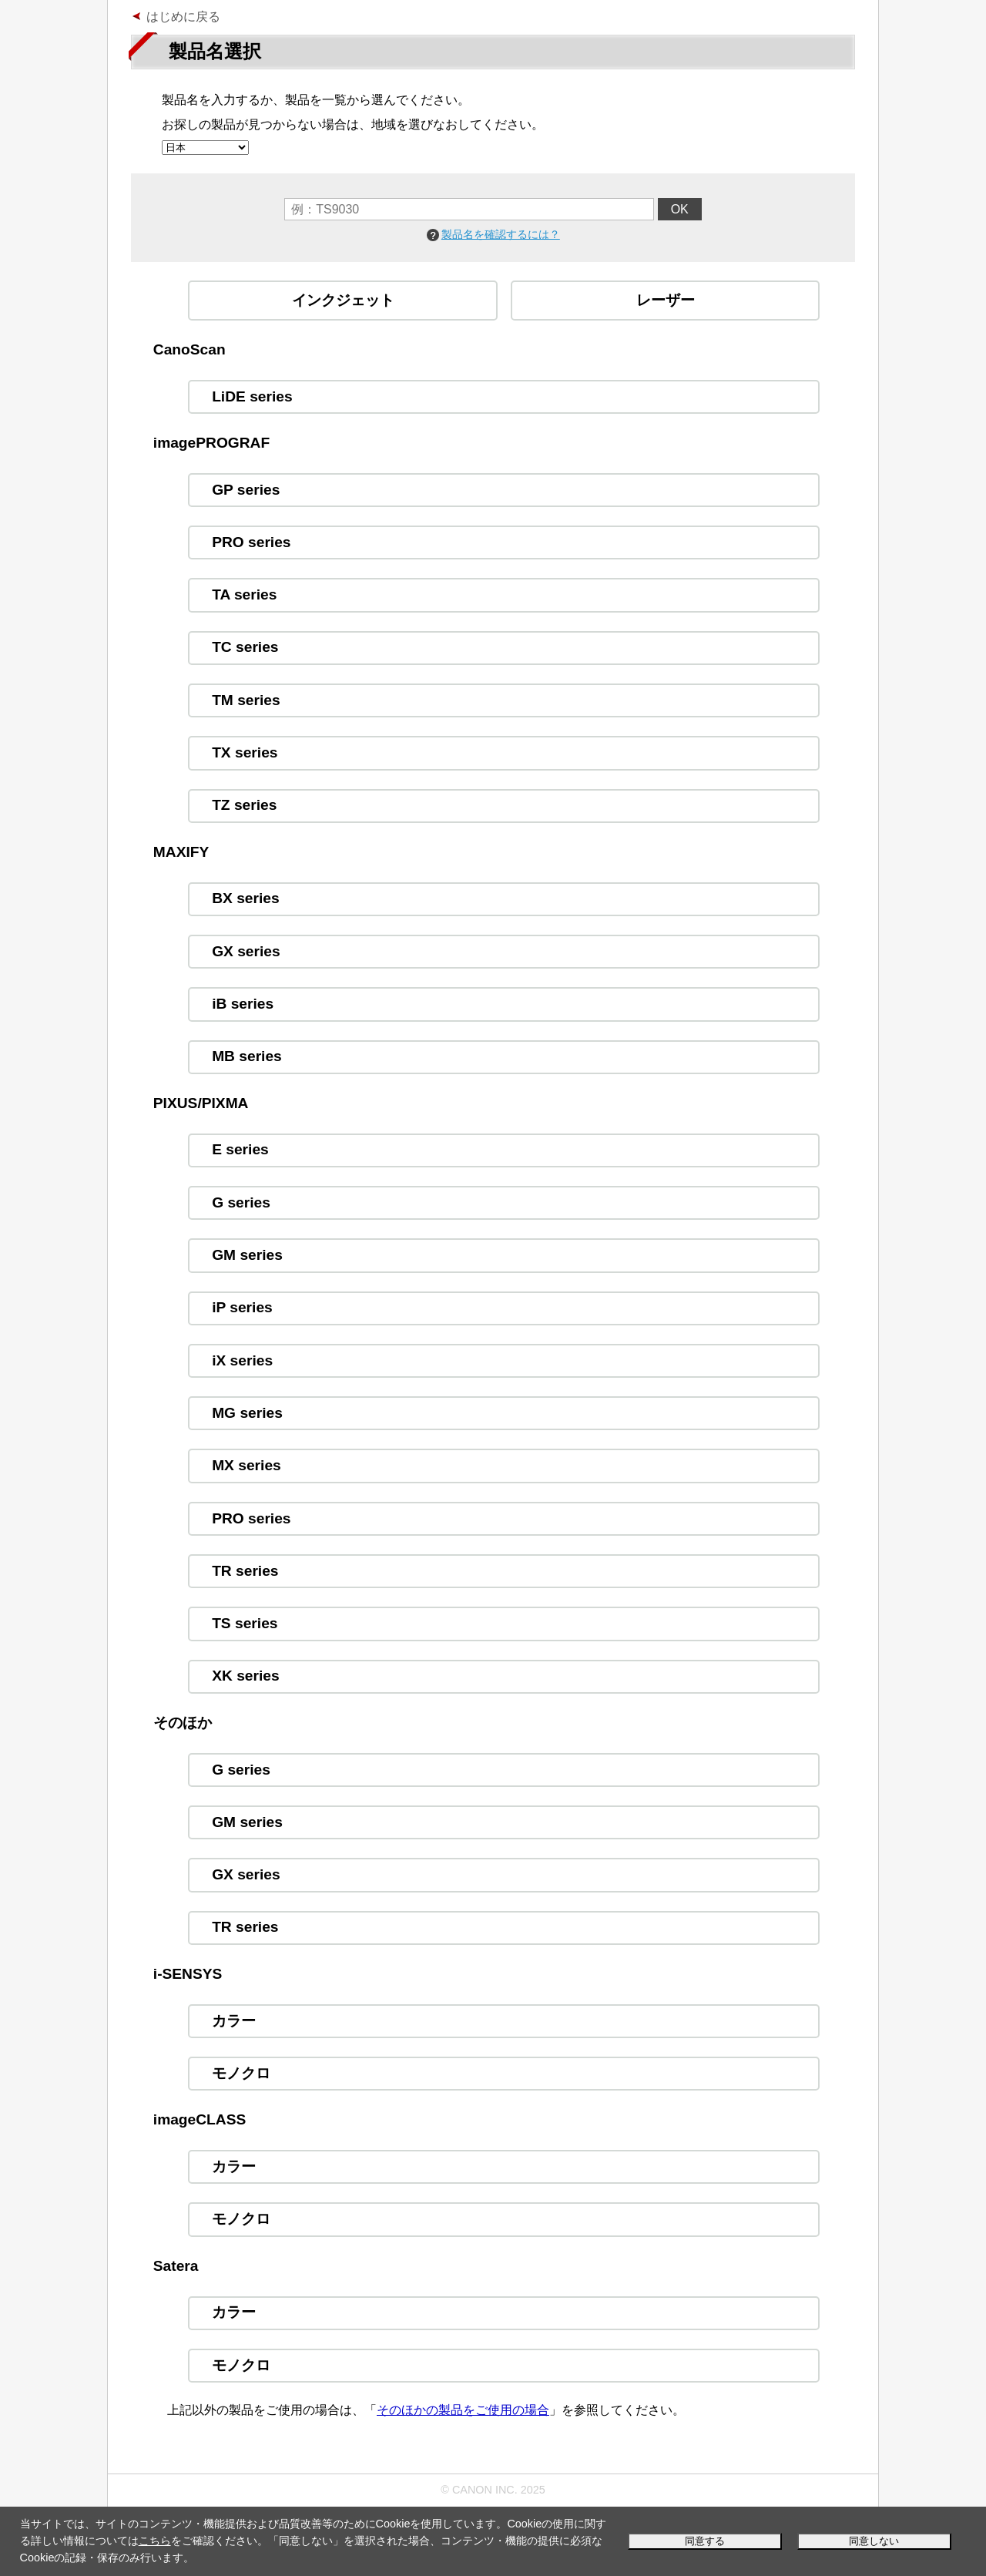 The height and width of the screenshot is (2576, 986). I want to click on GX series, so click(246, 951).